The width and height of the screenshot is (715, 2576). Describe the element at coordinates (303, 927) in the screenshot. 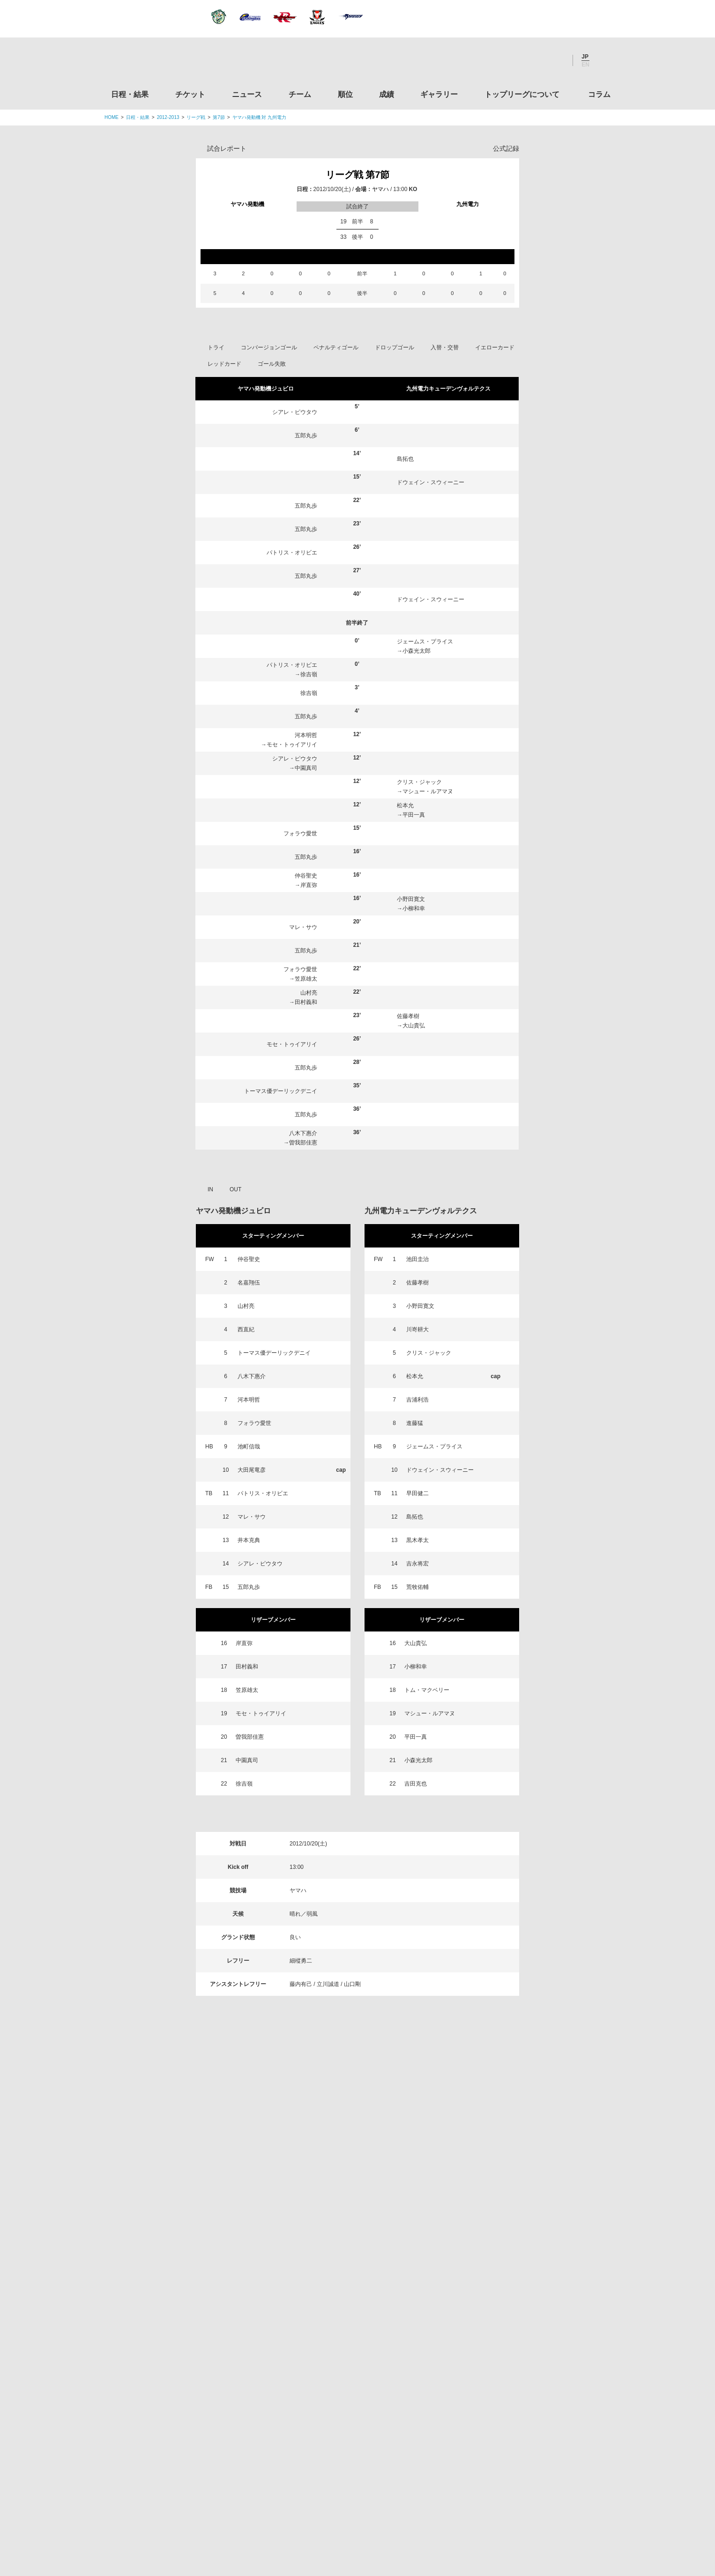

I see `マレ・サウ` at that location.